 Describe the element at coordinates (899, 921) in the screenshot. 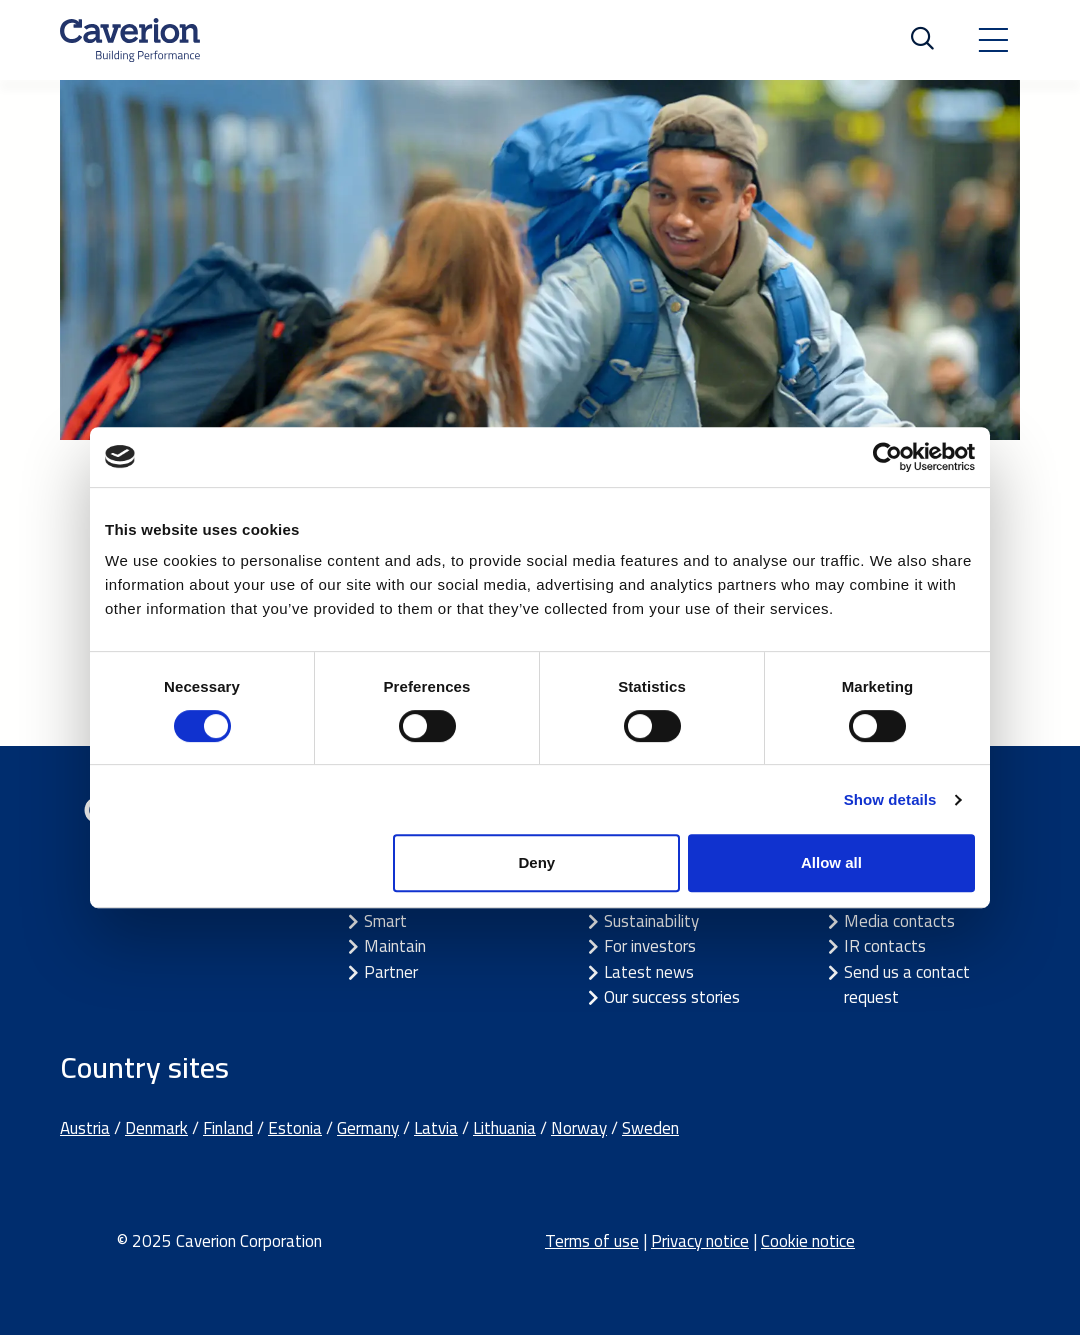

I see `Media contacts` at that location.